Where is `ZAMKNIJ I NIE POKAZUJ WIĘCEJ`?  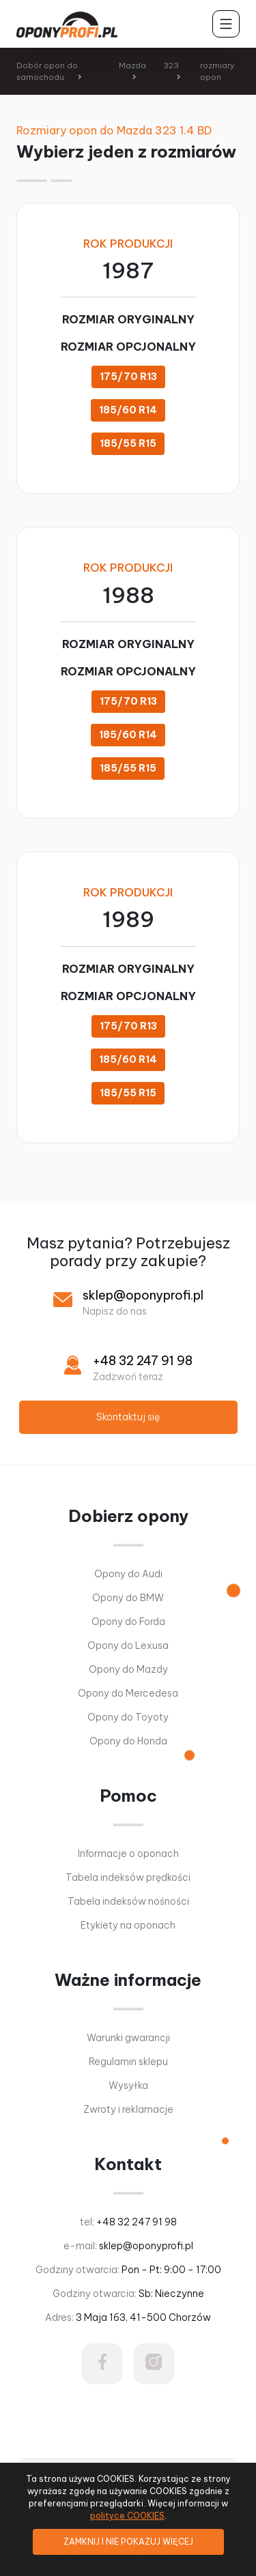
ZAMKNIJ I NIE POKAZUJ WIĘCEJ is located at coordinates (128, 2541).